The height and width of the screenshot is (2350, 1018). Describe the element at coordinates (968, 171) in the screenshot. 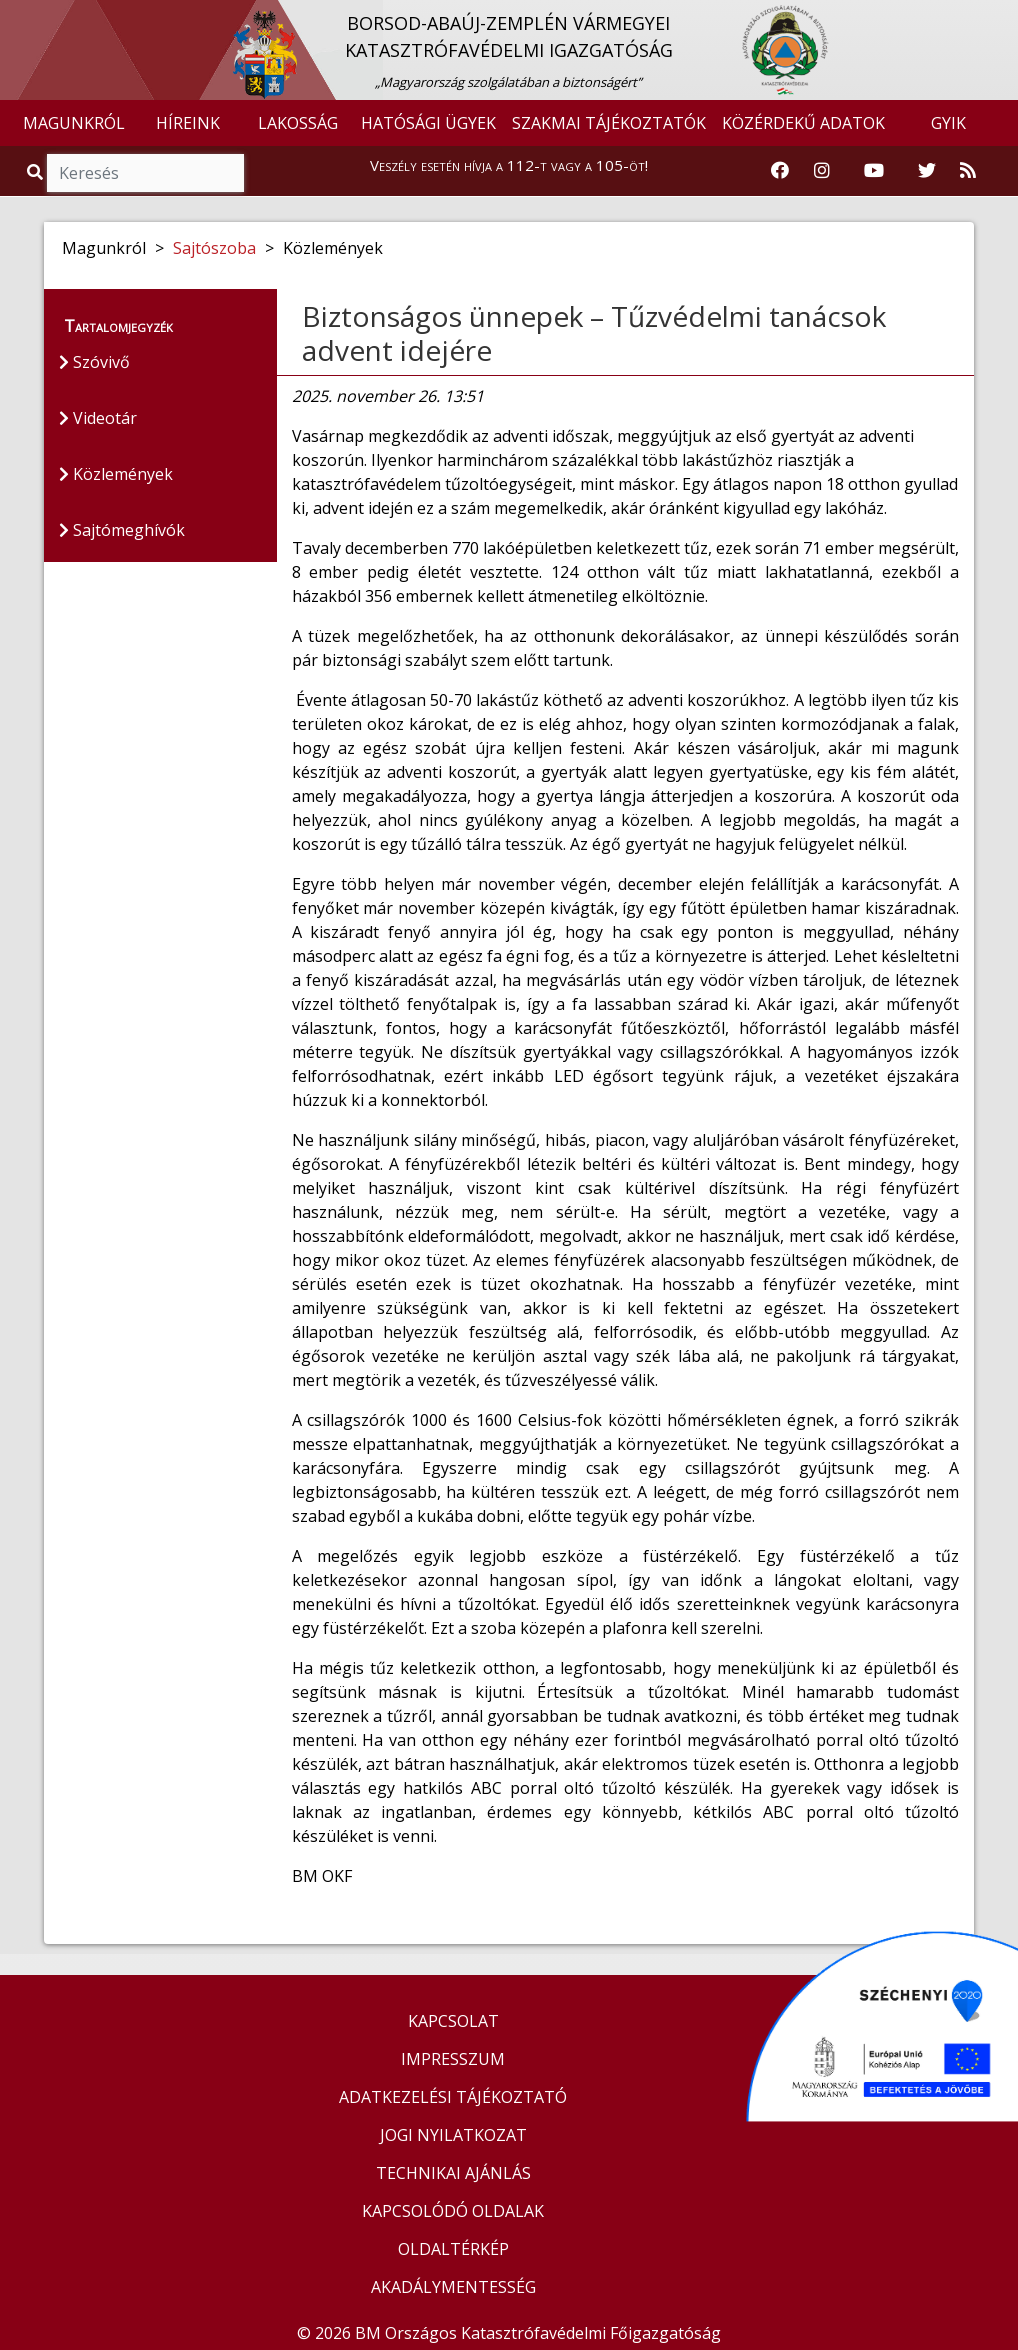

I see `[RSS hírfolyam]` at that location.